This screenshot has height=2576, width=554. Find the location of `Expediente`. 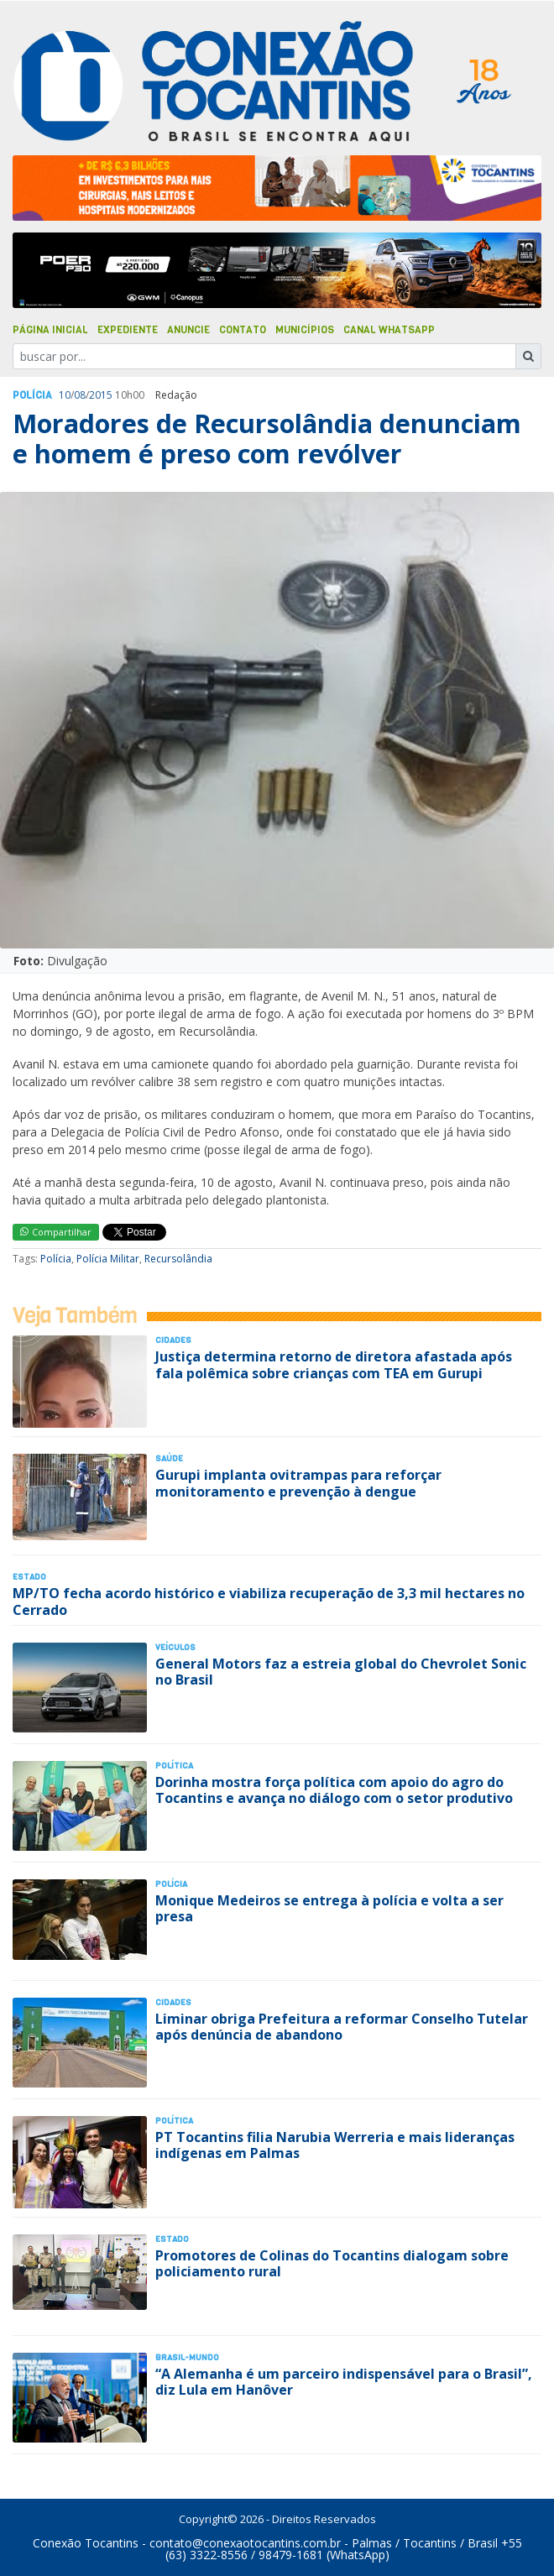

Expediente is located at coordinates (127, 330).